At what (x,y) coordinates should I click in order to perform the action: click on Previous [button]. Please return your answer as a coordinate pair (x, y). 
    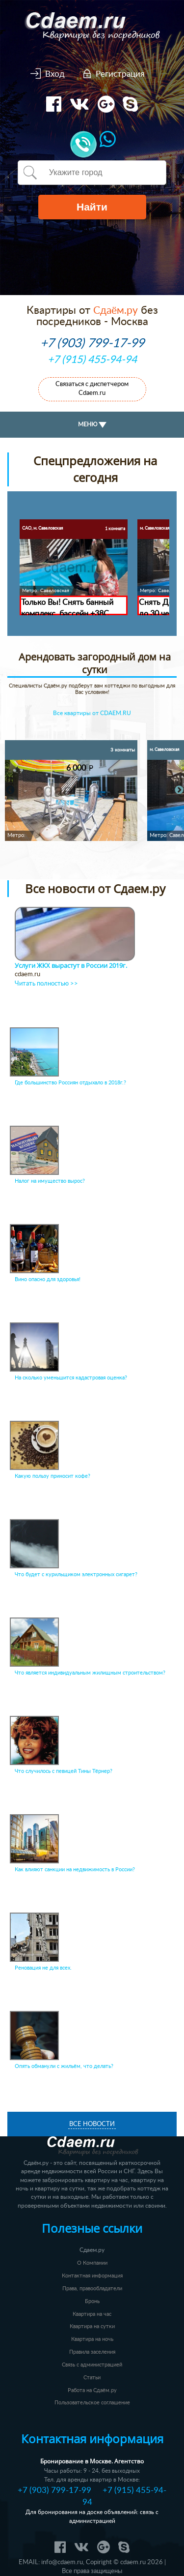
    Looking at the image, I should click on (10, 790).